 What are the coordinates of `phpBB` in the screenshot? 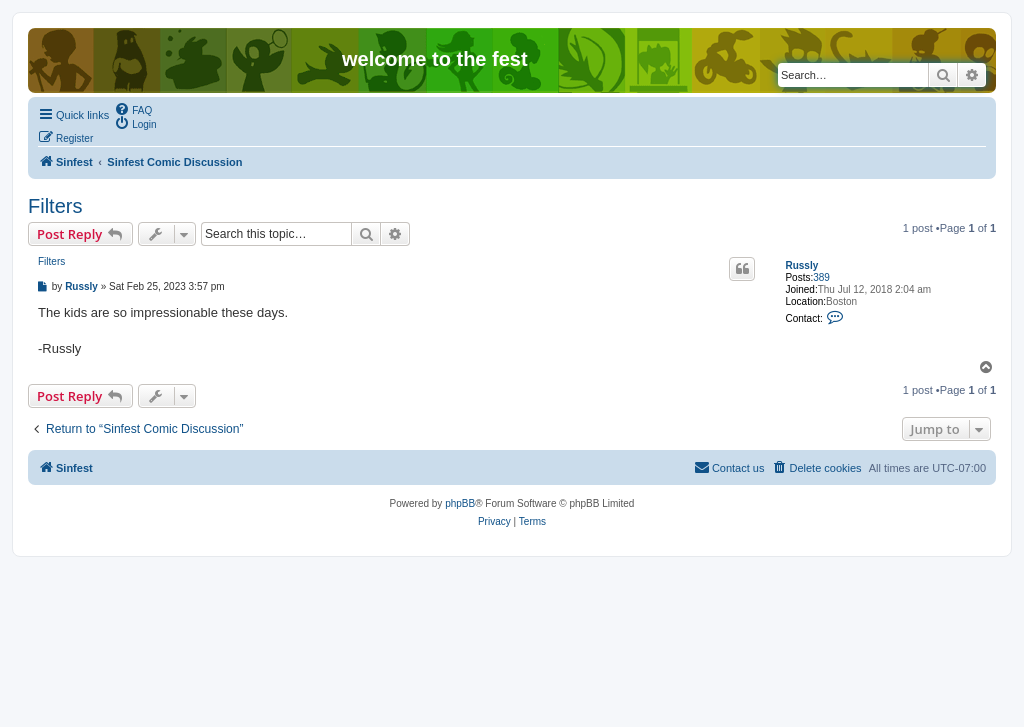 It's located at (460, 503).